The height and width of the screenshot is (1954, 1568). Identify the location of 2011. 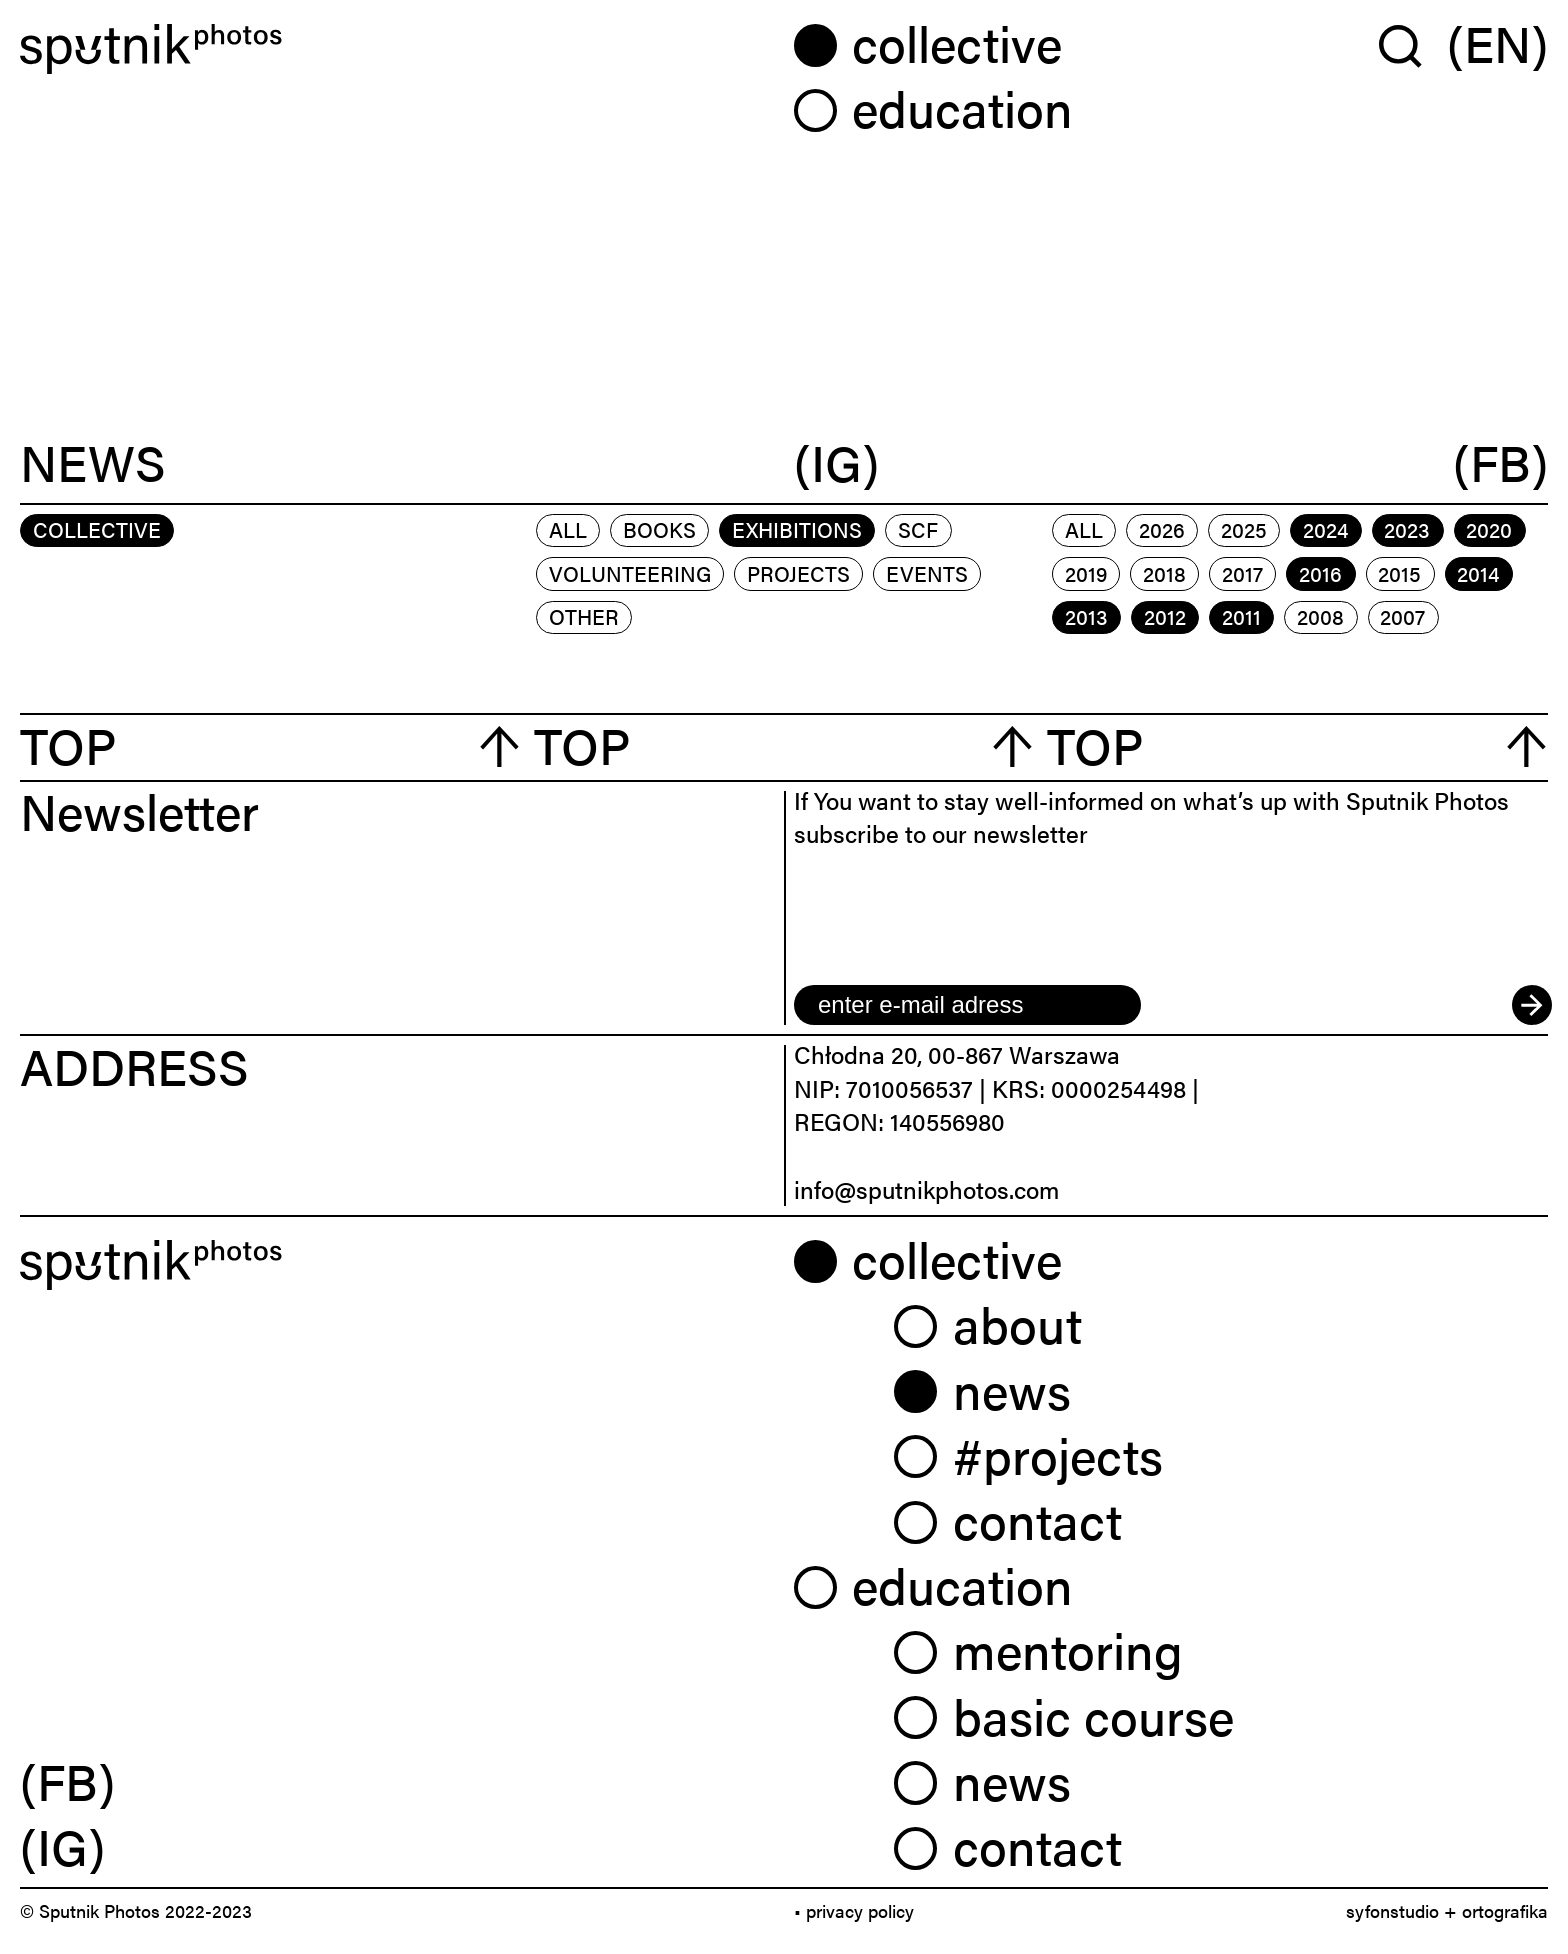
(1241, 616).